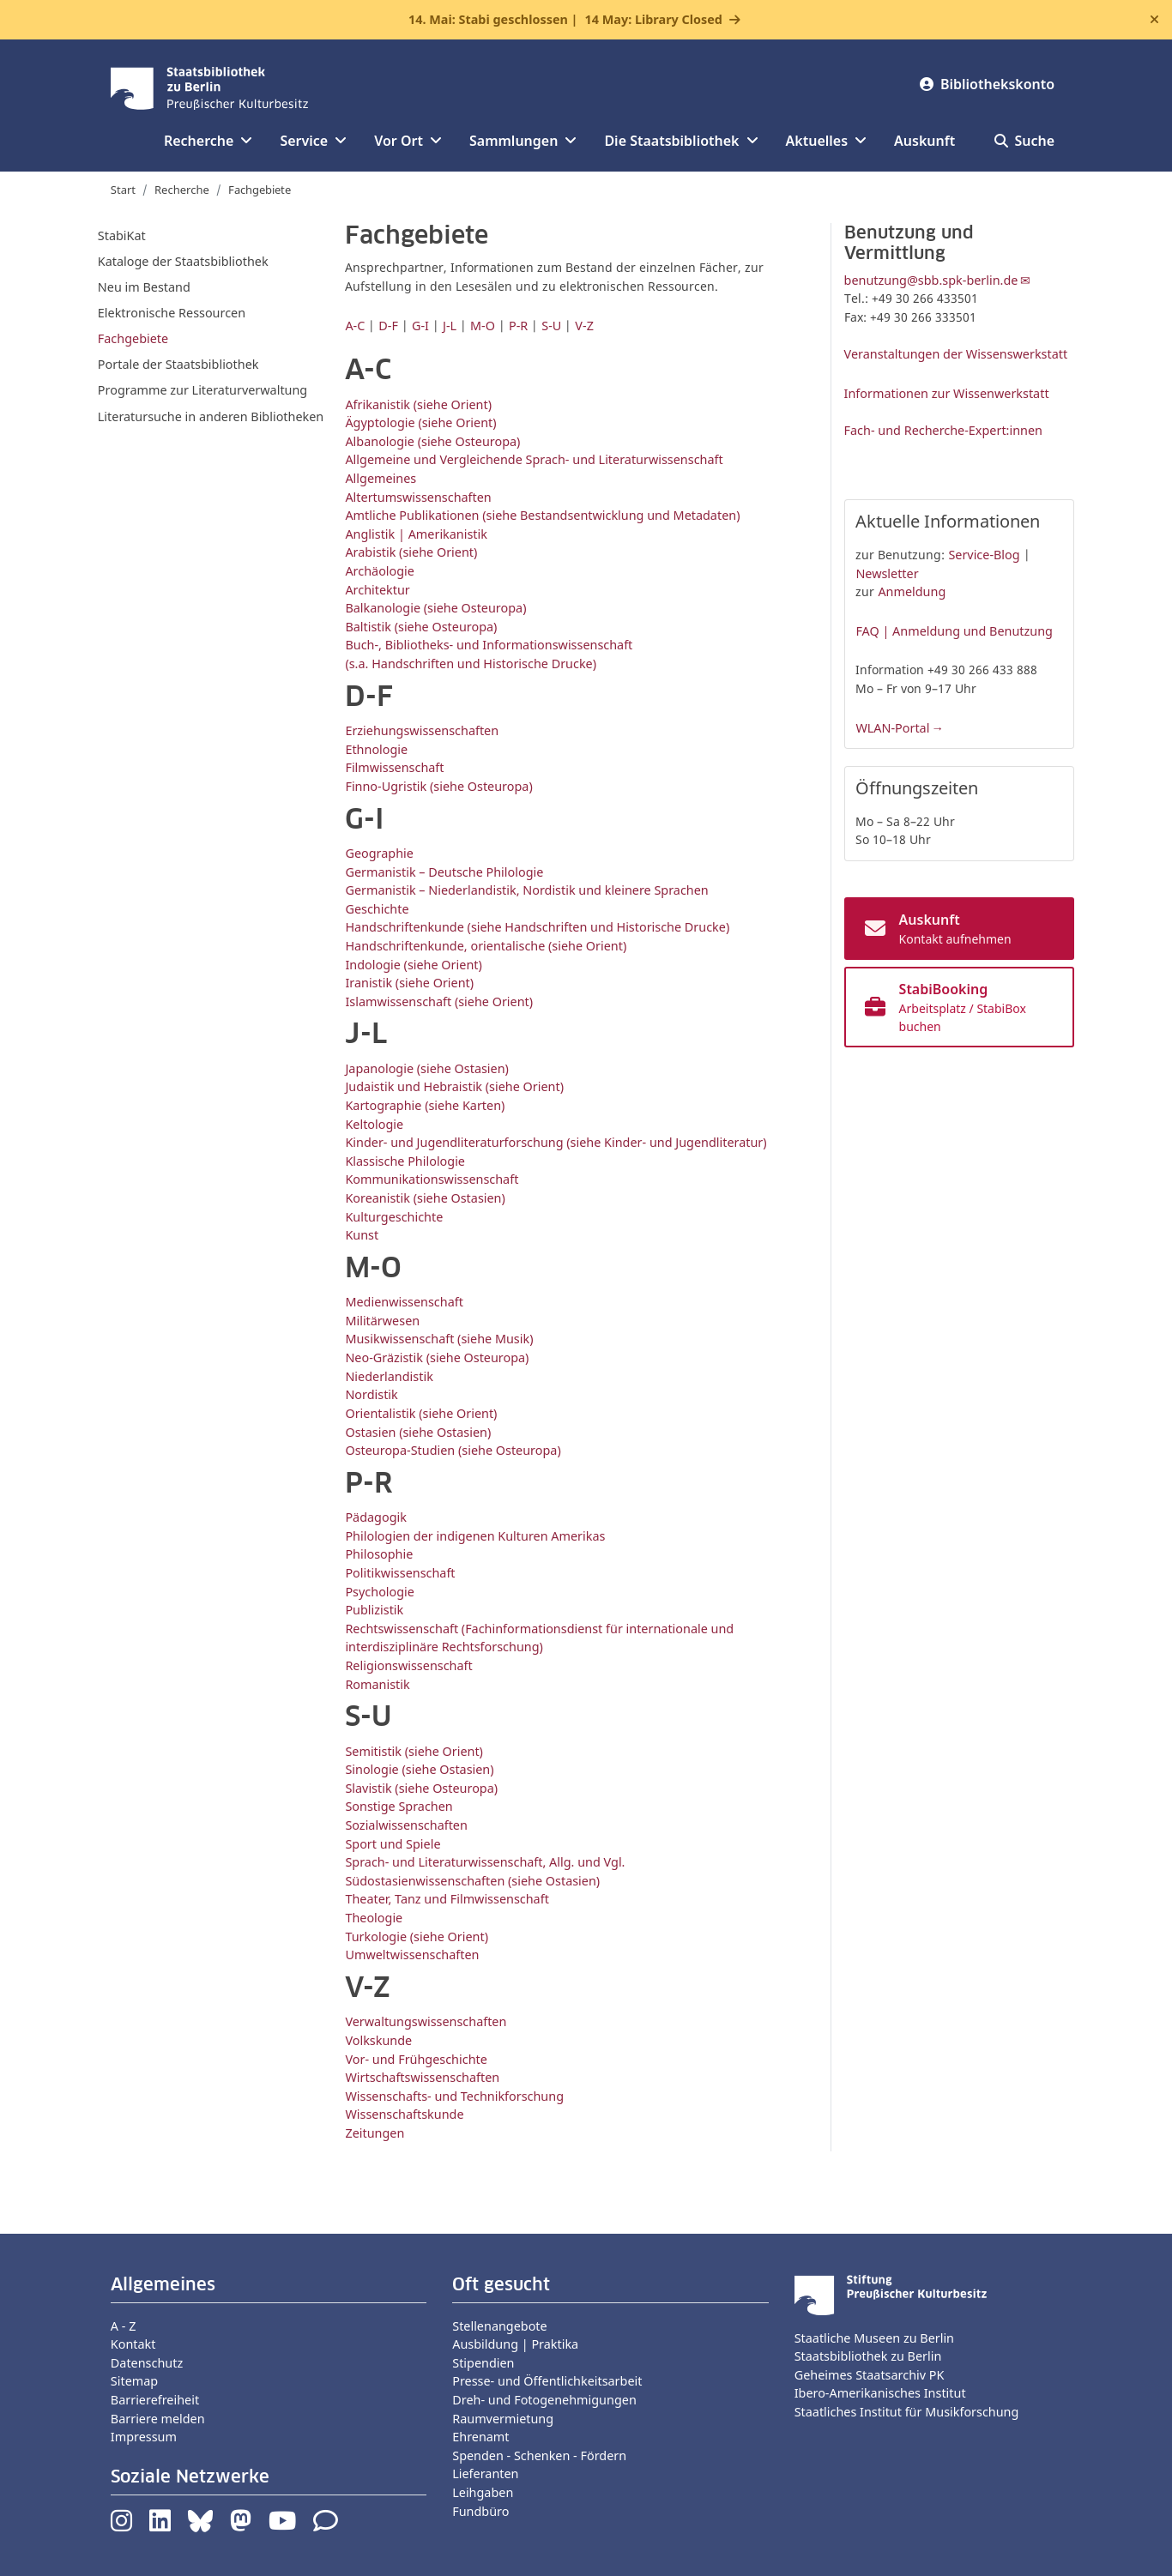 The image size is (1172, 2576). What do you see at coordinates (911, 591) in the screenshot?
I see `Anmeldung` at bounding box center [911, 591].